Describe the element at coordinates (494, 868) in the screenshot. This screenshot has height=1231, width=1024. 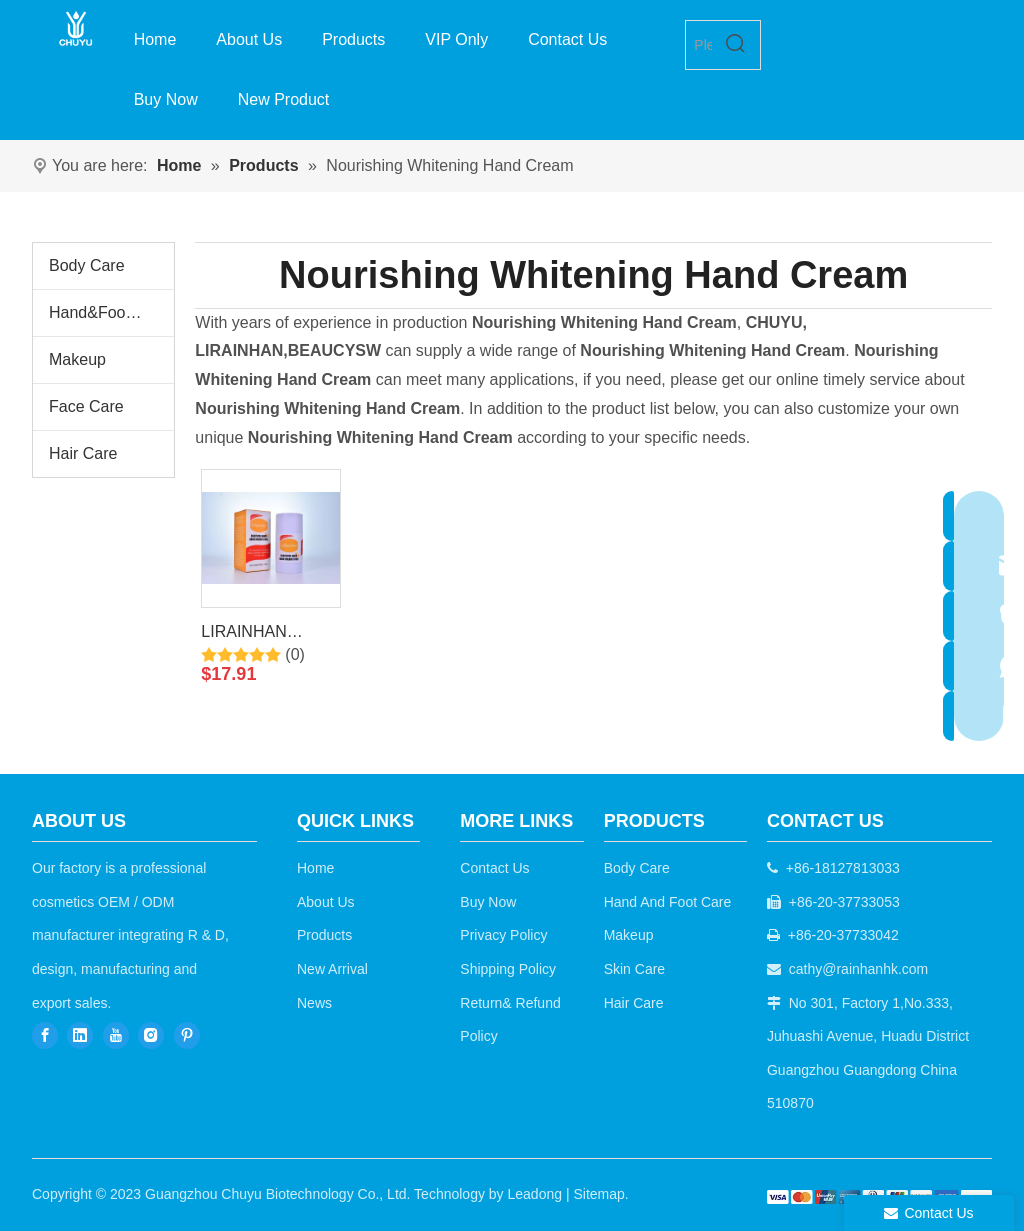
I see `Contact Us` at that location.